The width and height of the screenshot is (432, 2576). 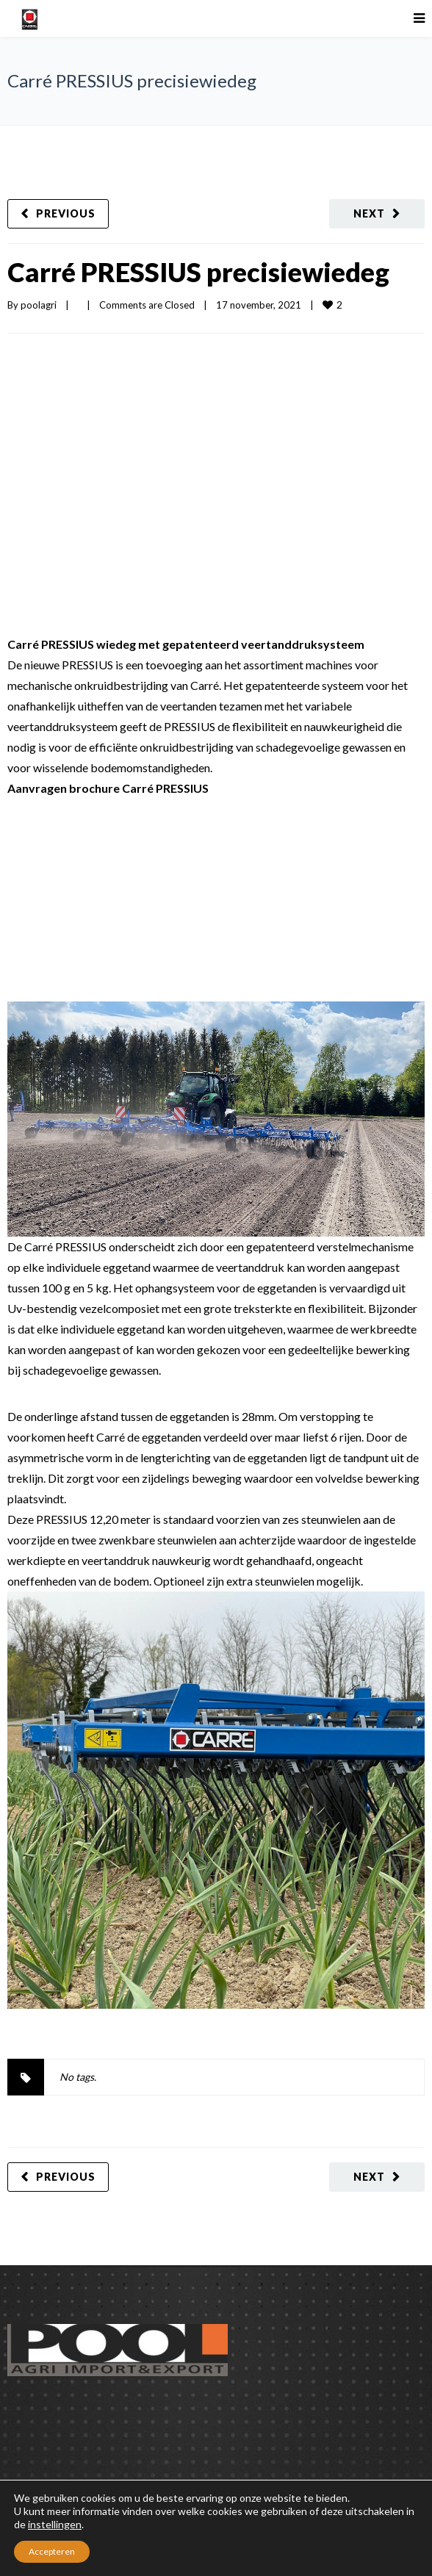 I want to click on instellingen, so click(x=55, y=2524).